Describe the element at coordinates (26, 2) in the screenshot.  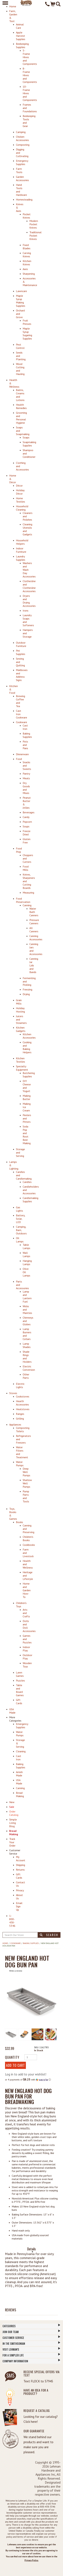
I see `[Lehman's Home Page]` at that location.